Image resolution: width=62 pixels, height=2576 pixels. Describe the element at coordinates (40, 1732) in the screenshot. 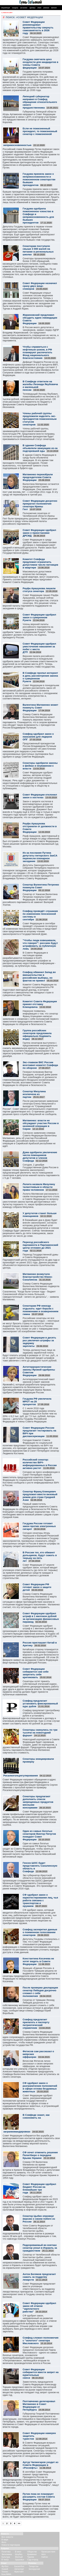

I see `Сенаторы скинулись по три тысячи на новогодний фуршет` at that location.